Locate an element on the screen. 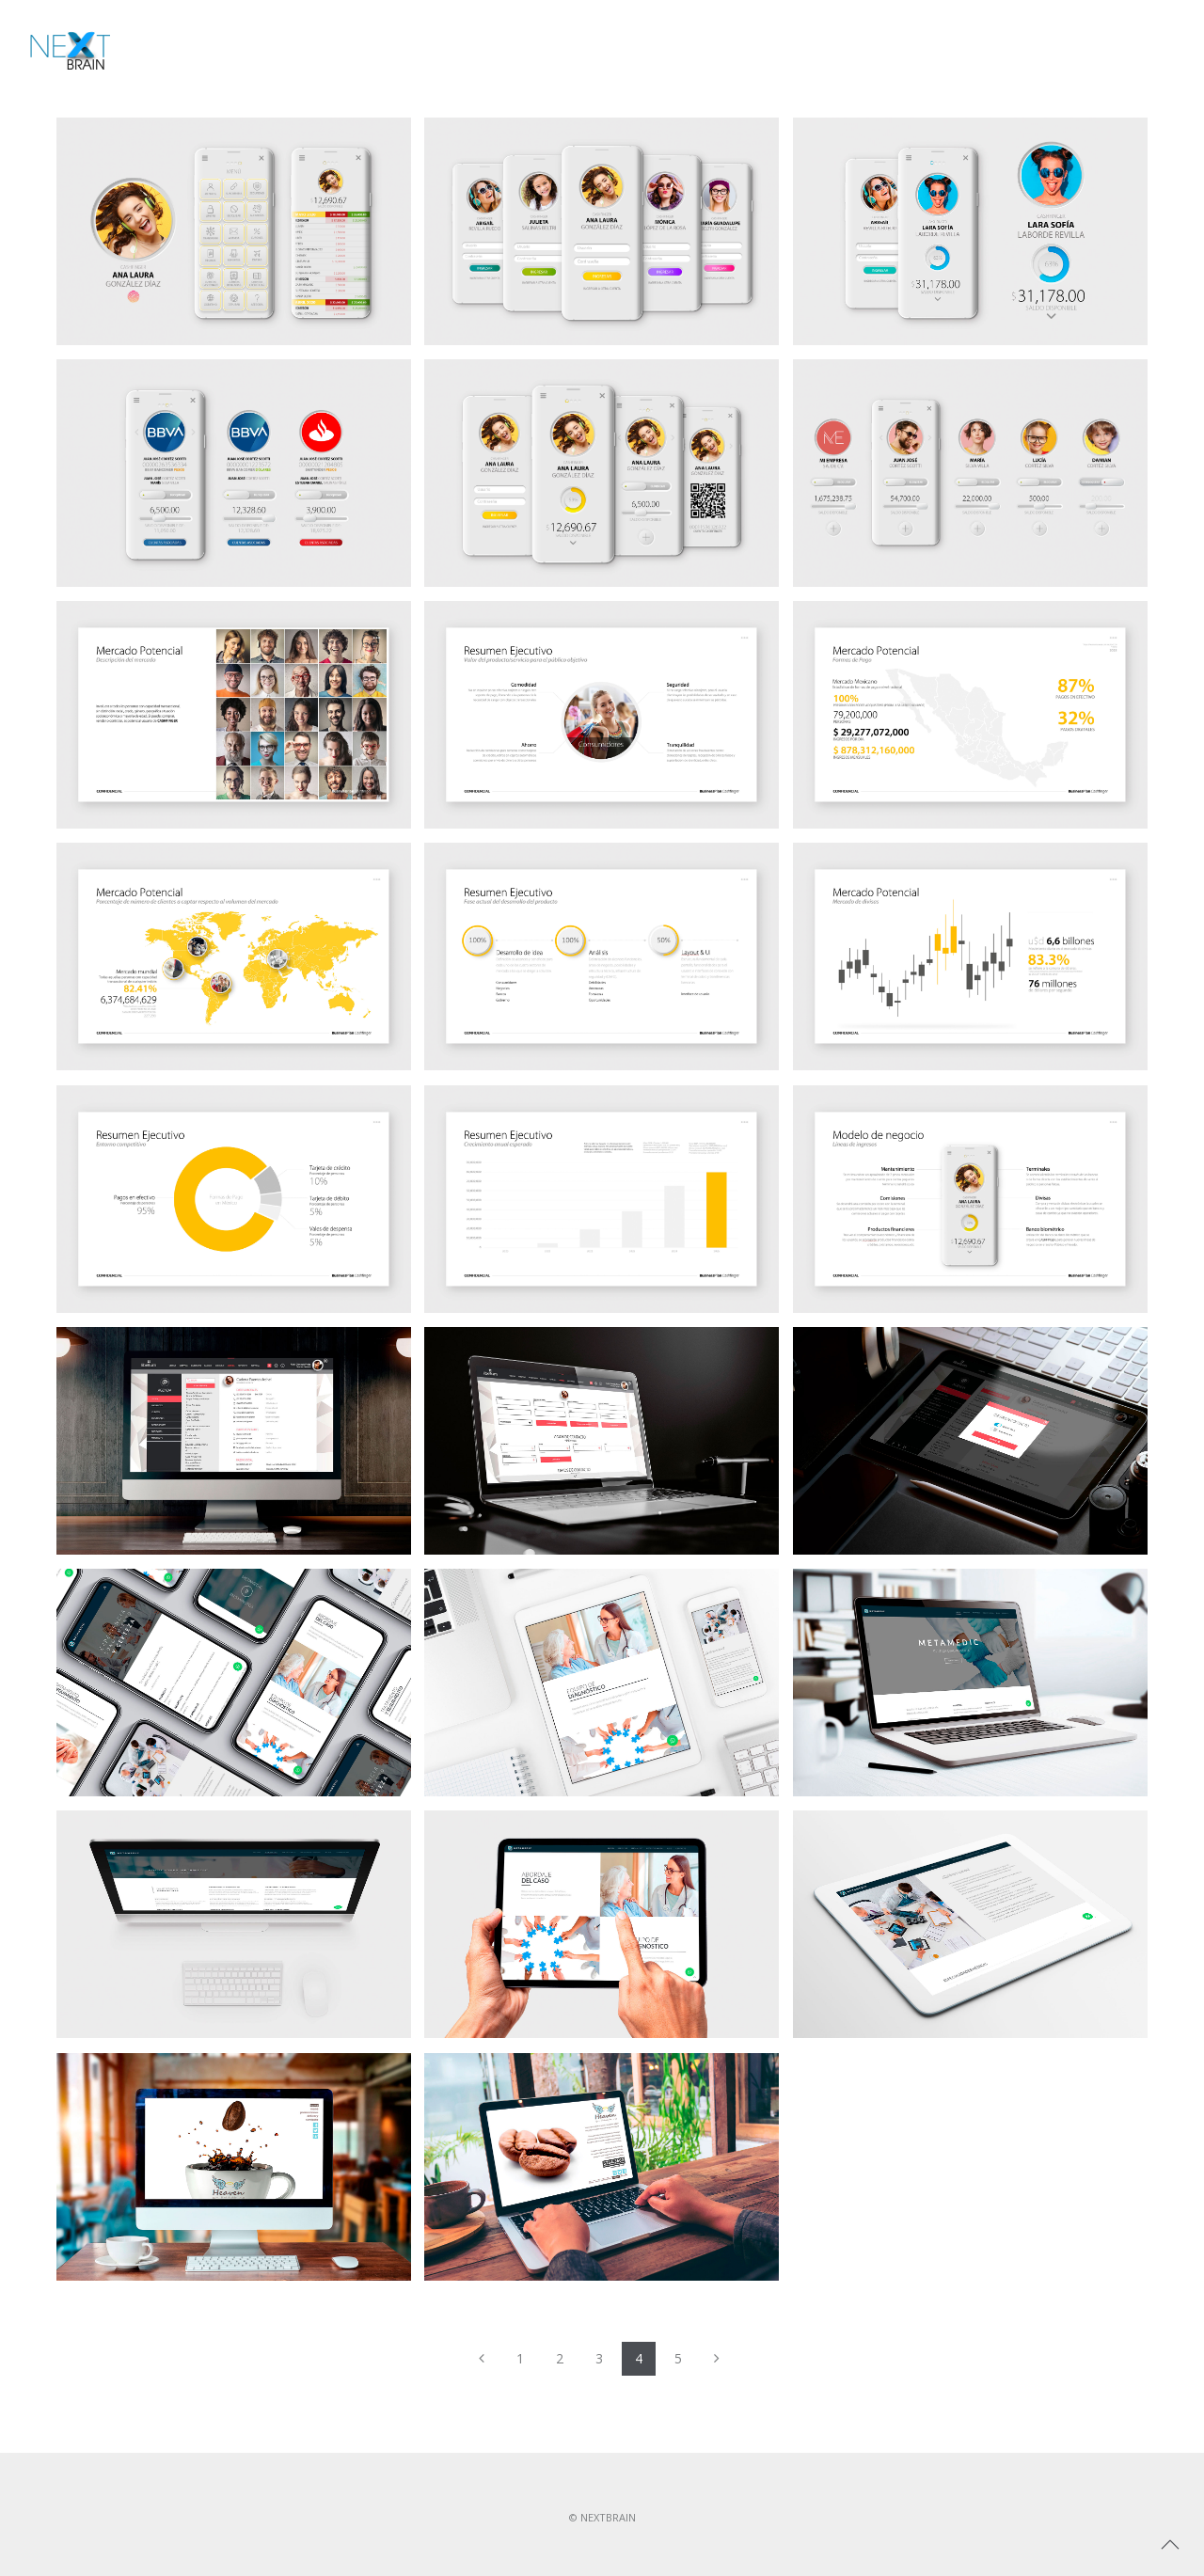 This screenshot has width=1204, height=2576. © NEXTBRAIN is located at coordinates (602, 2517).